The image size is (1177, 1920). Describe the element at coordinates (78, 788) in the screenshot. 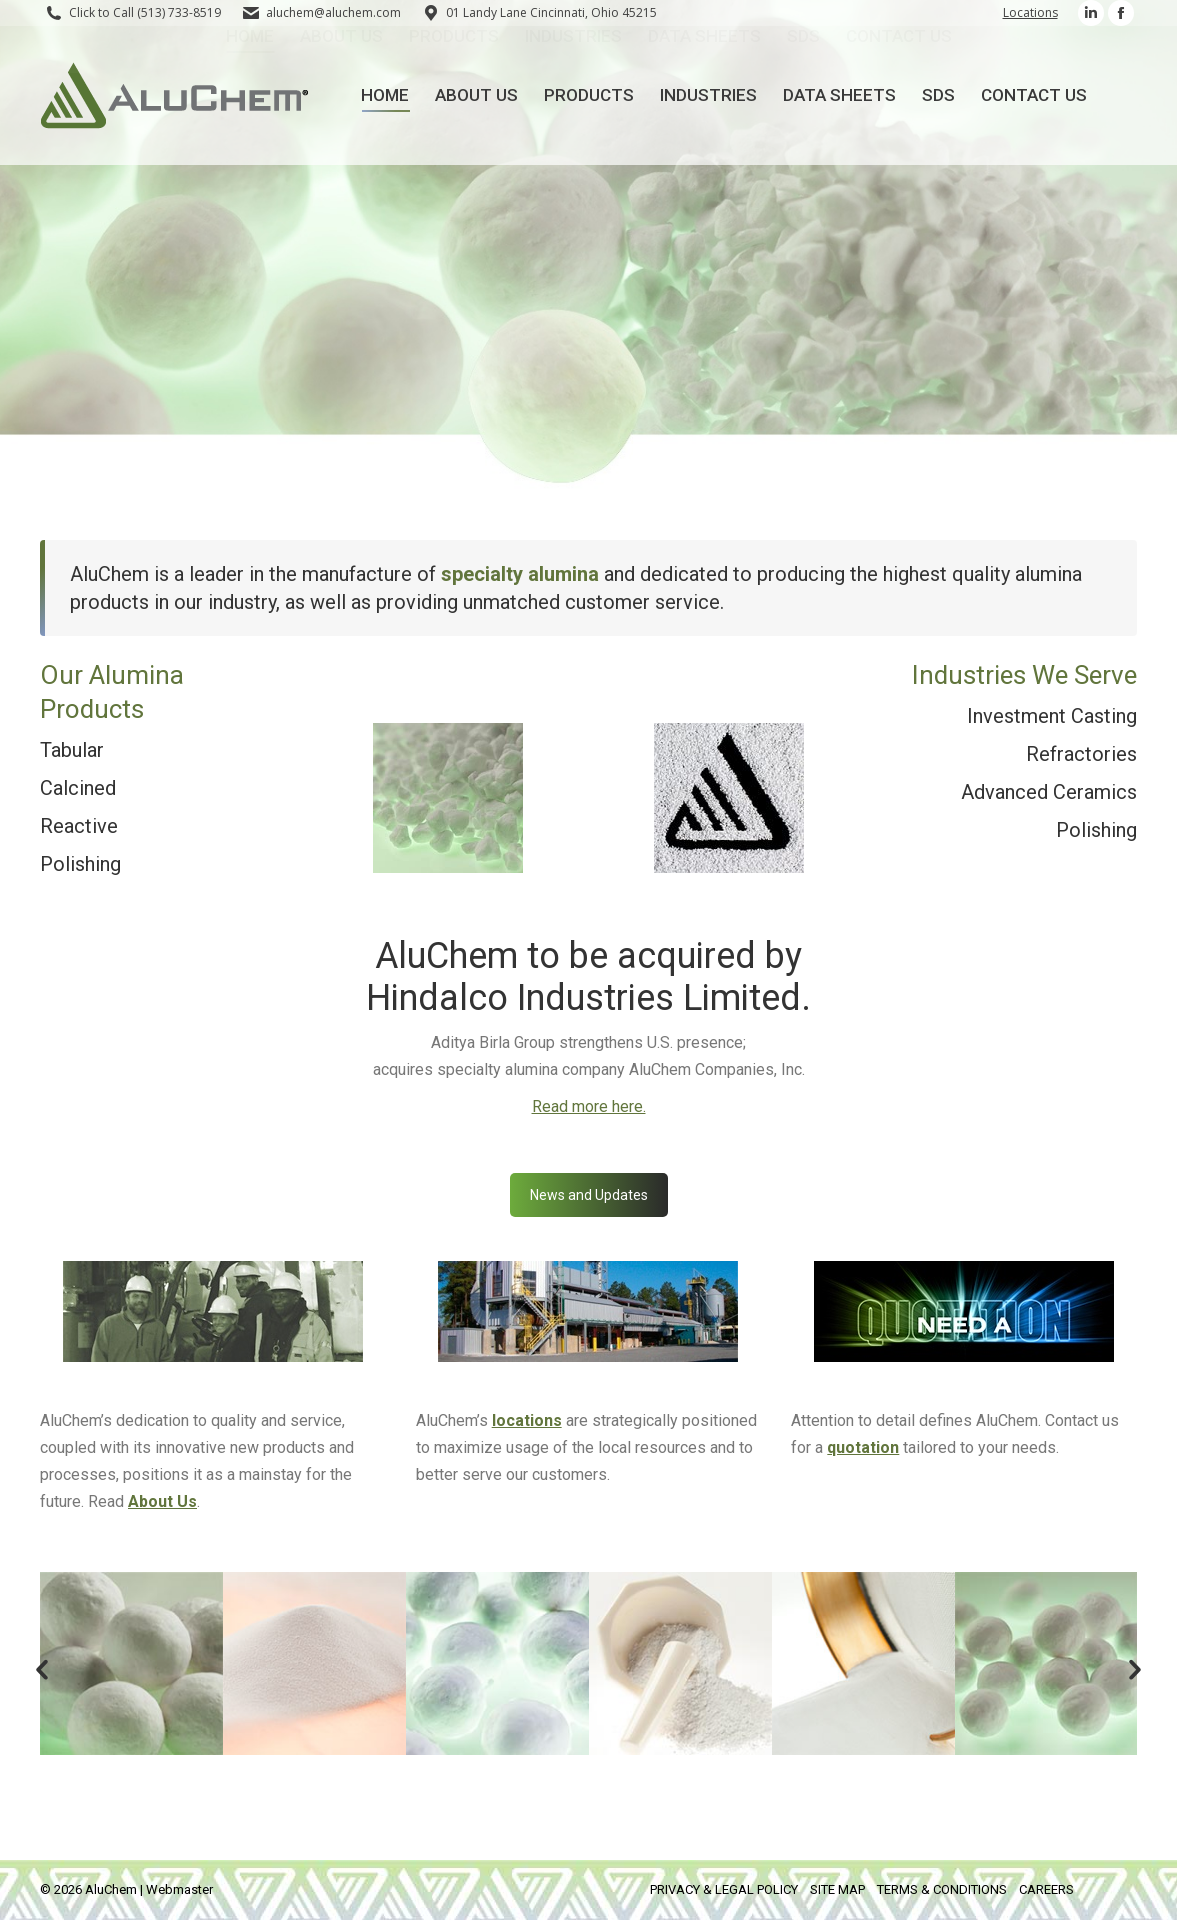

I see `Calcined` at that location.